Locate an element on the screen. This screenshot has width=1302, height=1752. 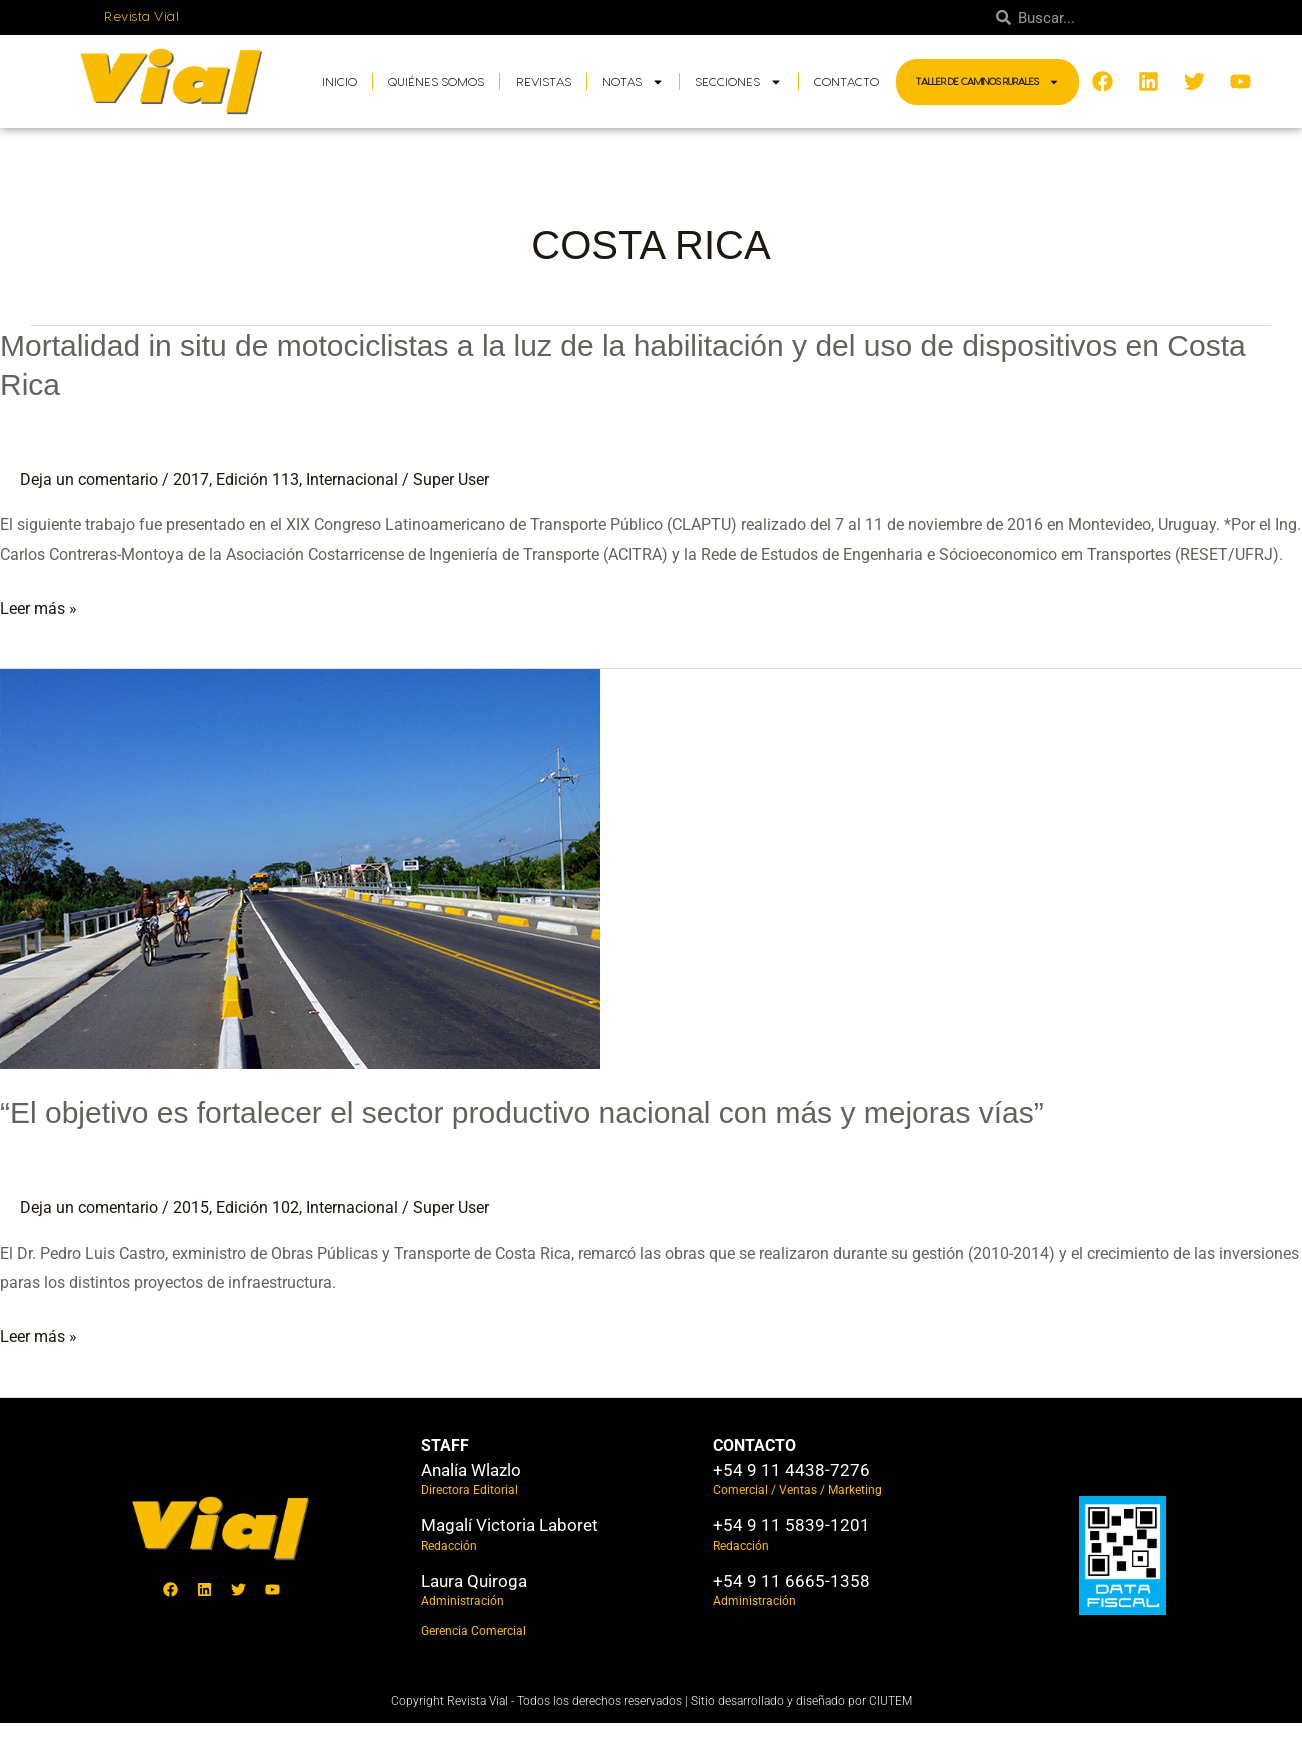
Deja un comentario is located at coordinates (89, 479).